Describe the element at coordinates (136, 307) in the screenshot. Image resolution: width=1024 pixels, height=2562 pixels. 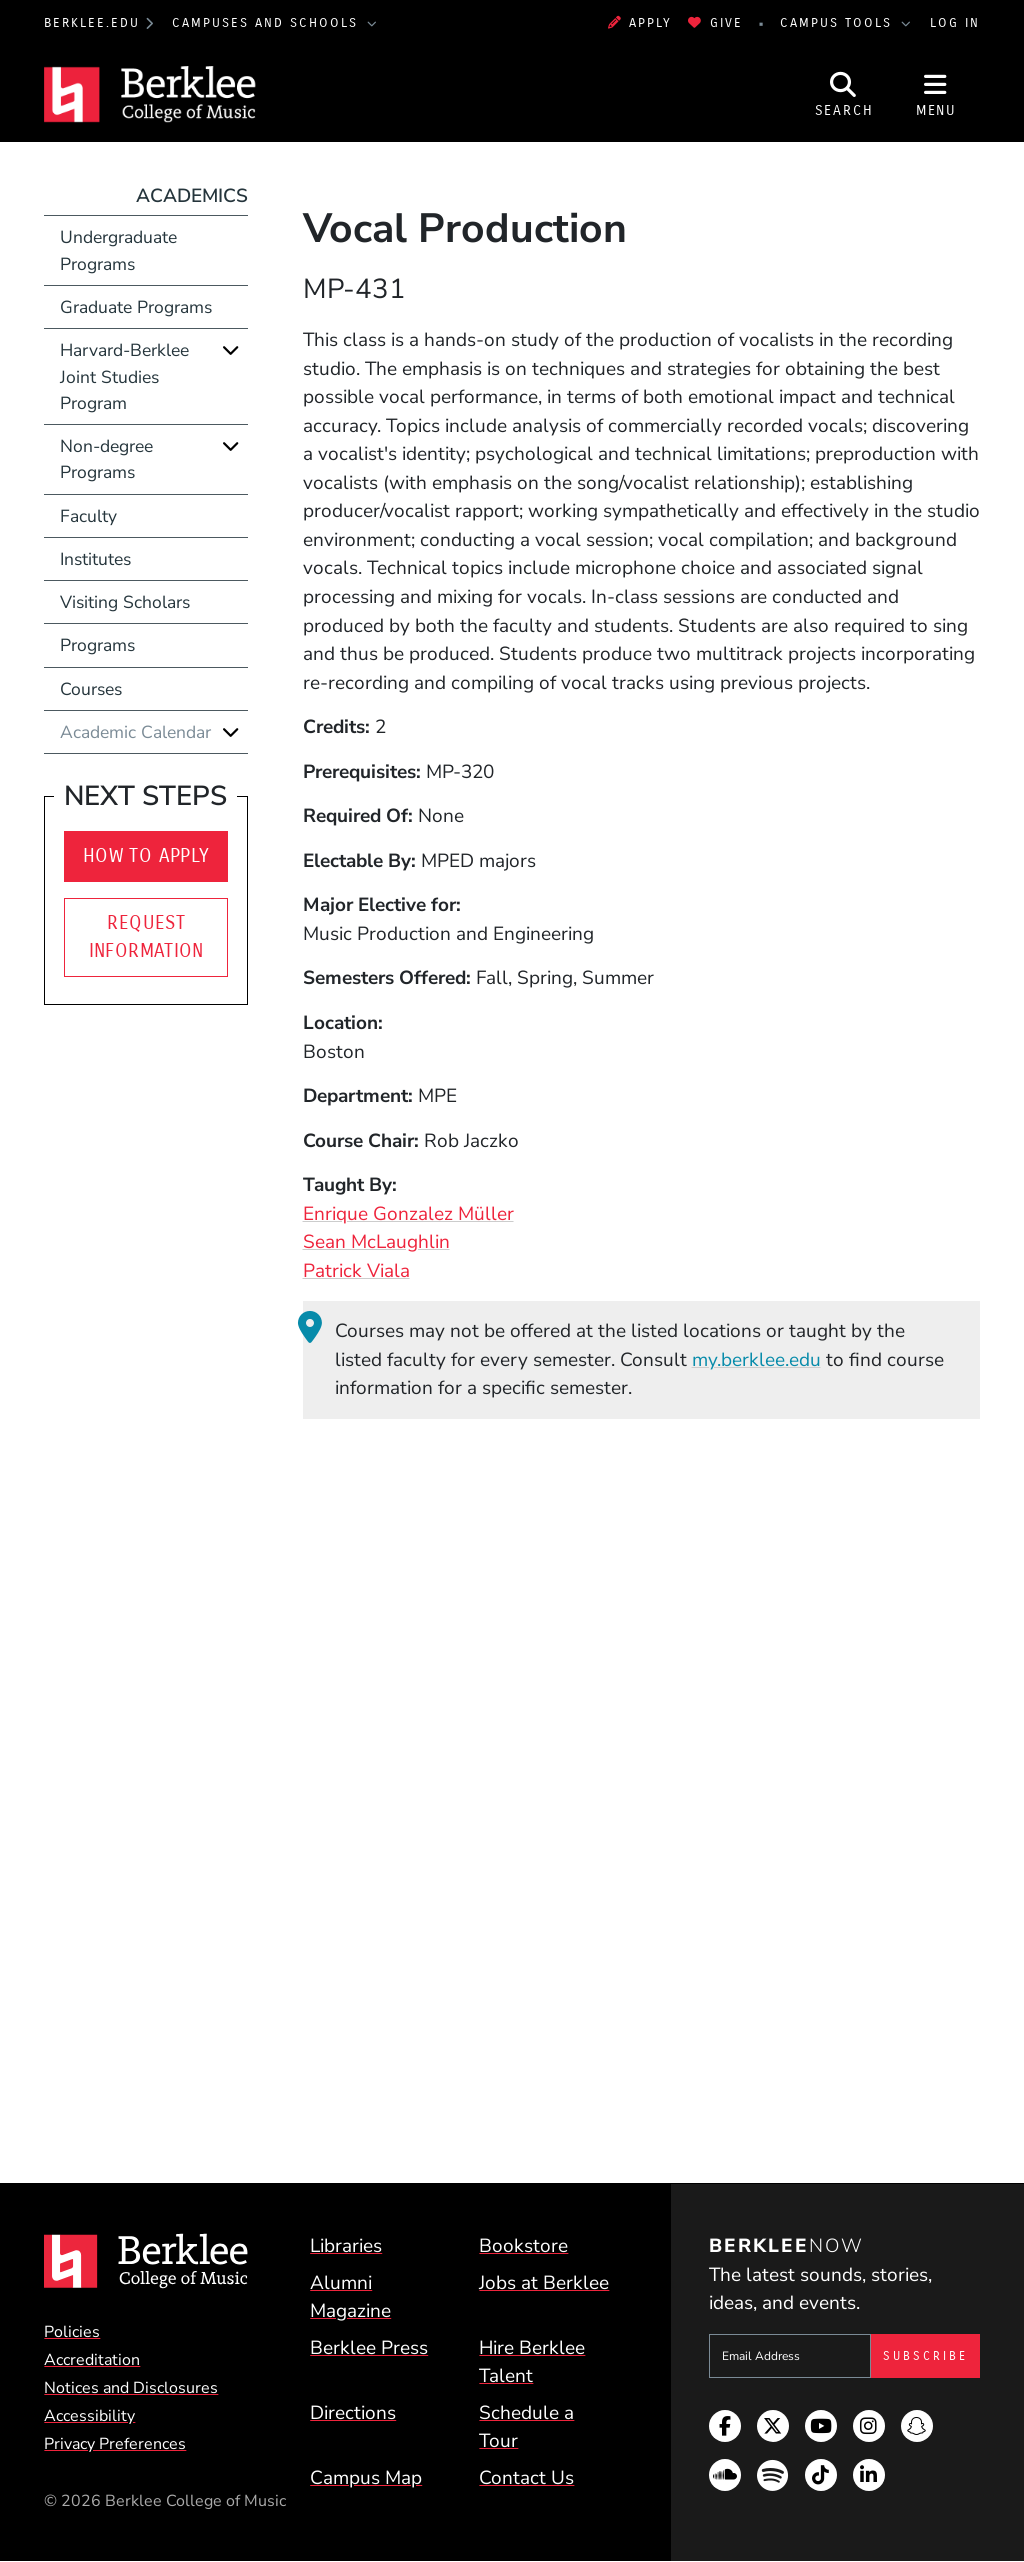
I see `Graduate Programs` at that location.